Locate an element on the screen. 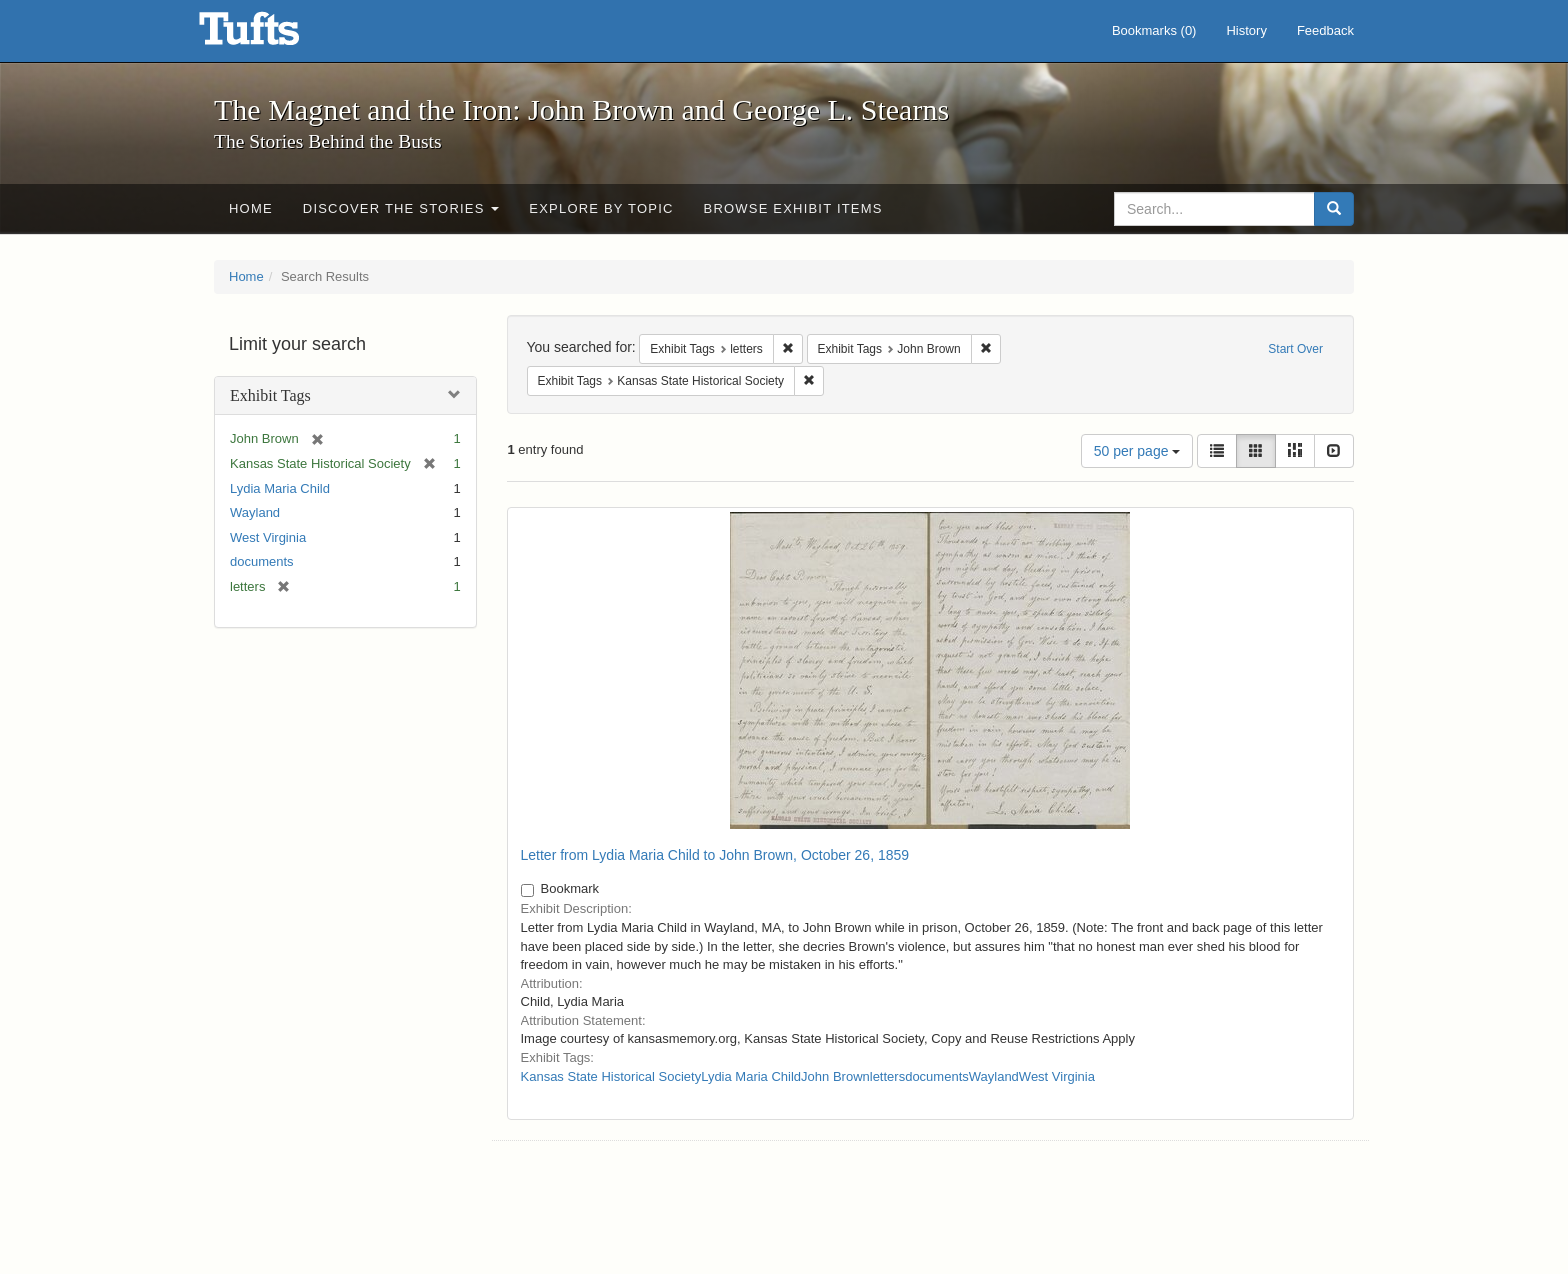 This screenshot has width=1568, height=1274. documents is located at coordinates (262, 561).